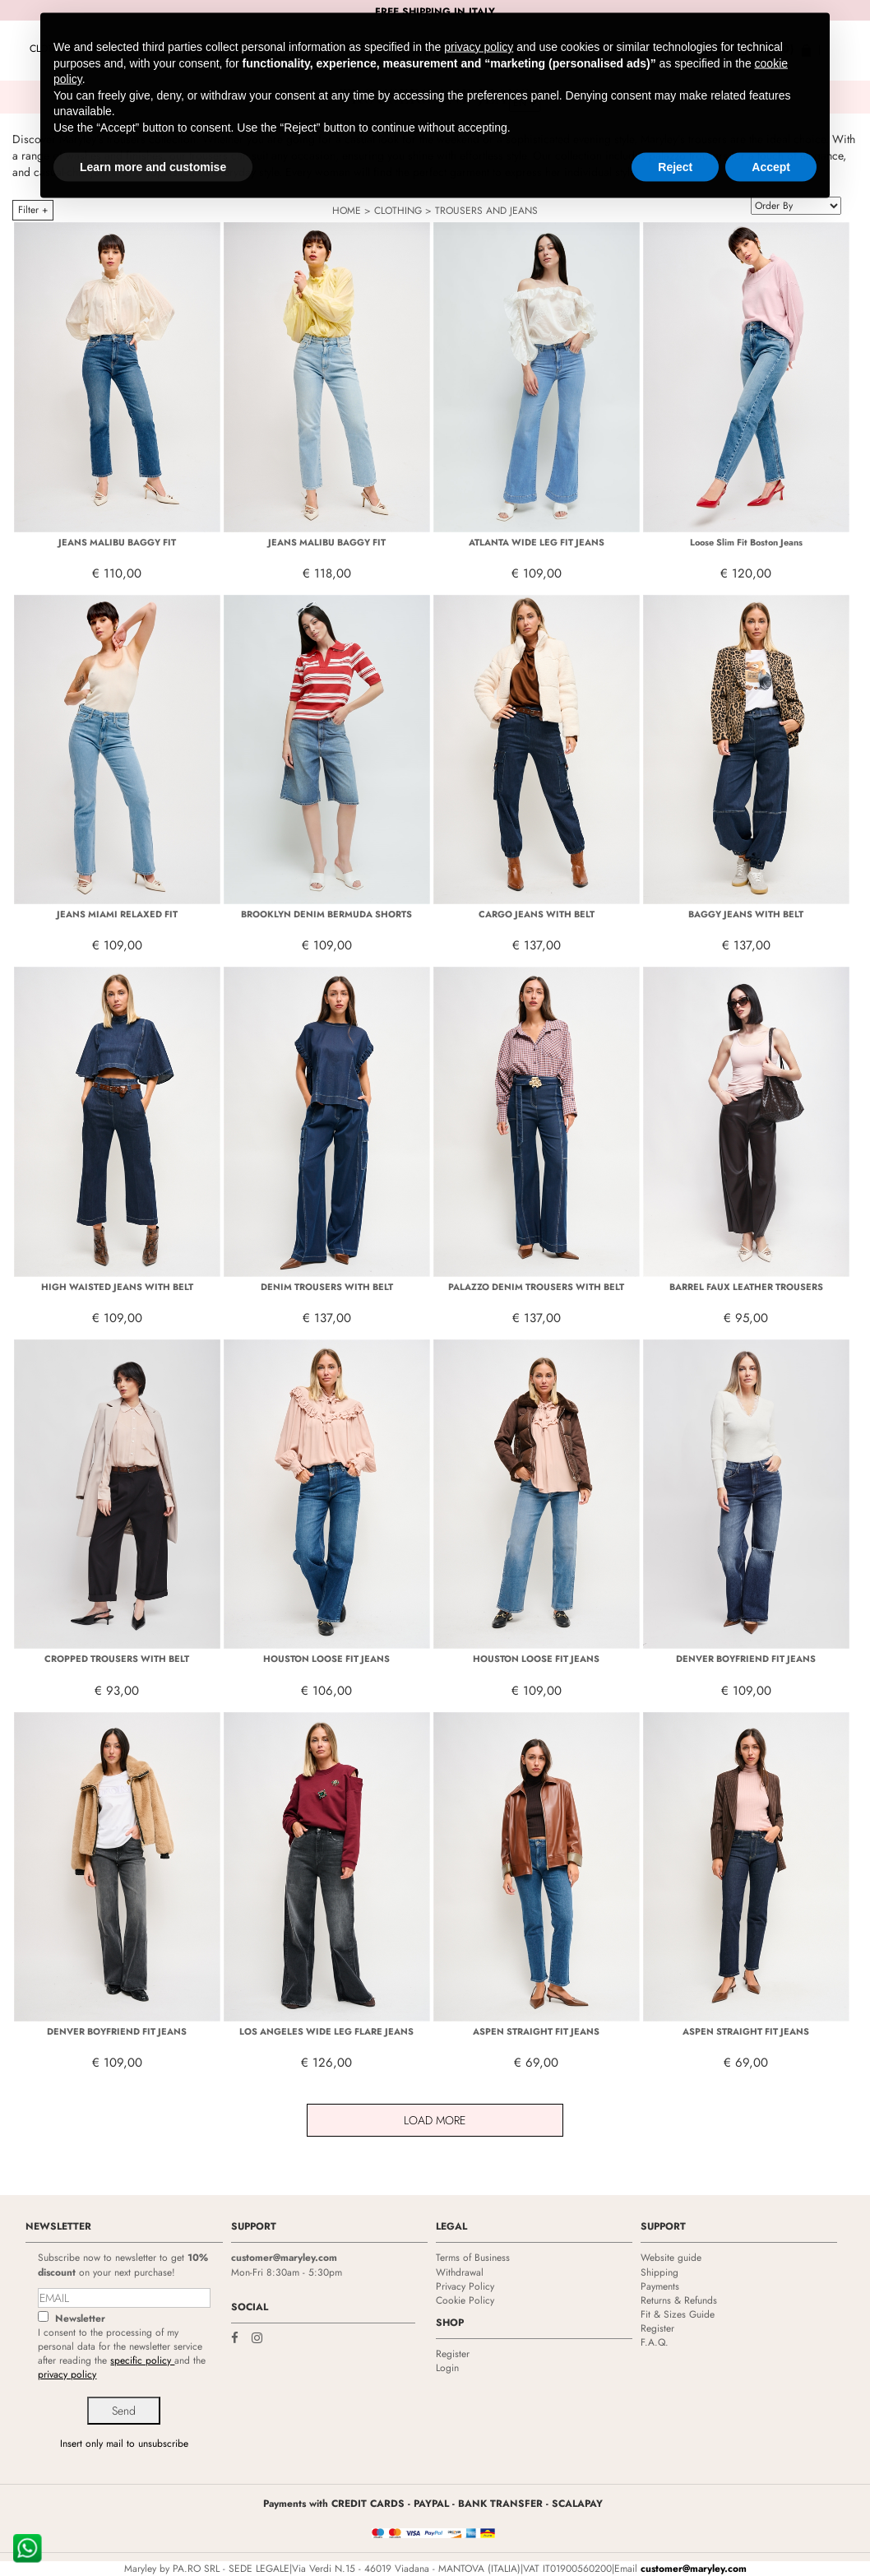 This screenshot has width=870, height=2576. What do you see at coordinates (286, 2272) in the screenshot?
I see `Mon-Fri 8:30am - 5:30pm` at bounding box center [286, 2272].